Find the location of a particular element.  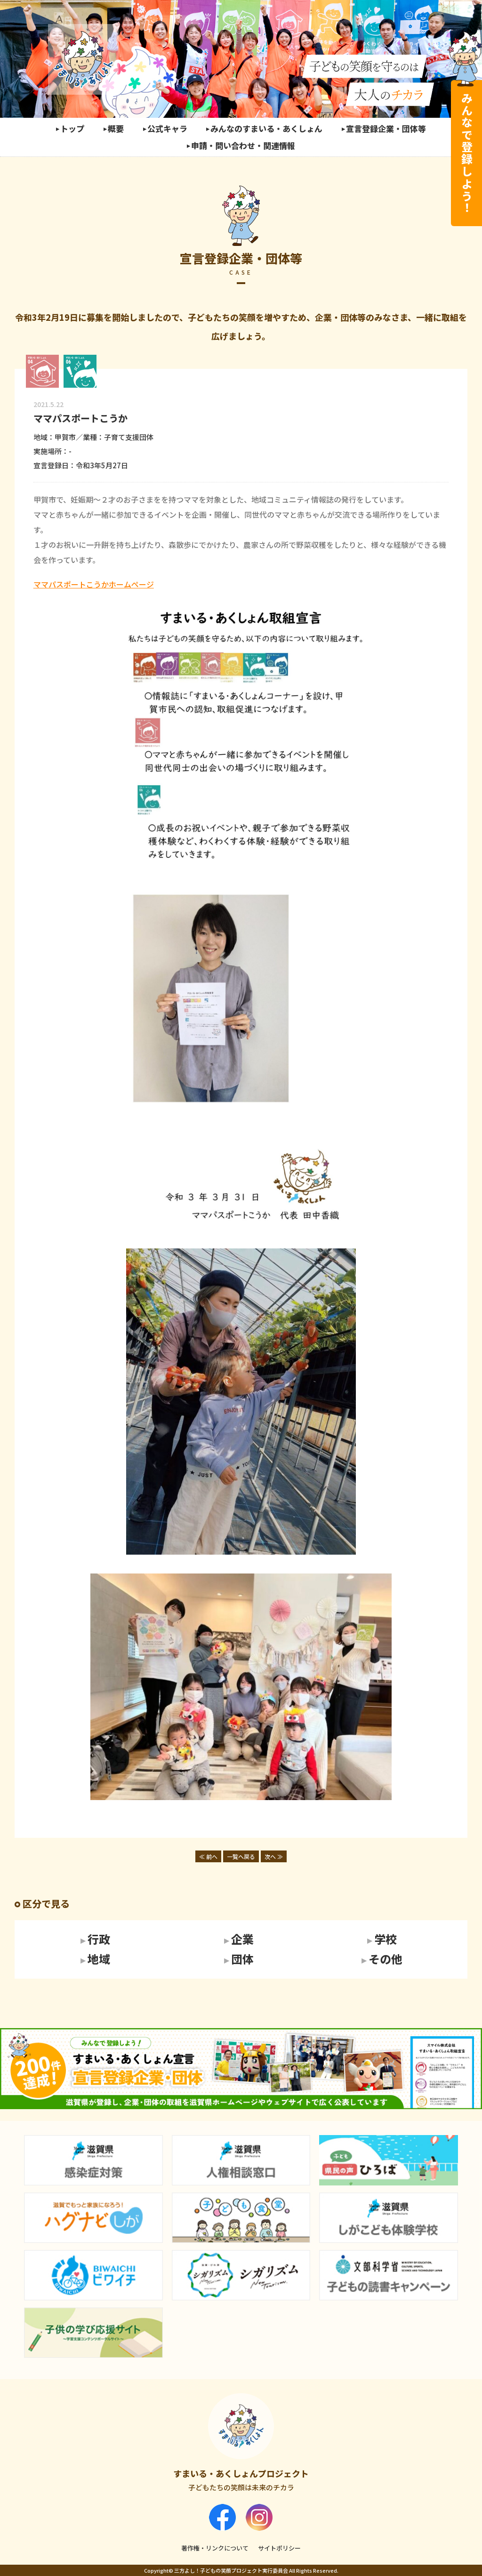

申請・問い合わせ・関連情報 is located at coordinates (243, 145).